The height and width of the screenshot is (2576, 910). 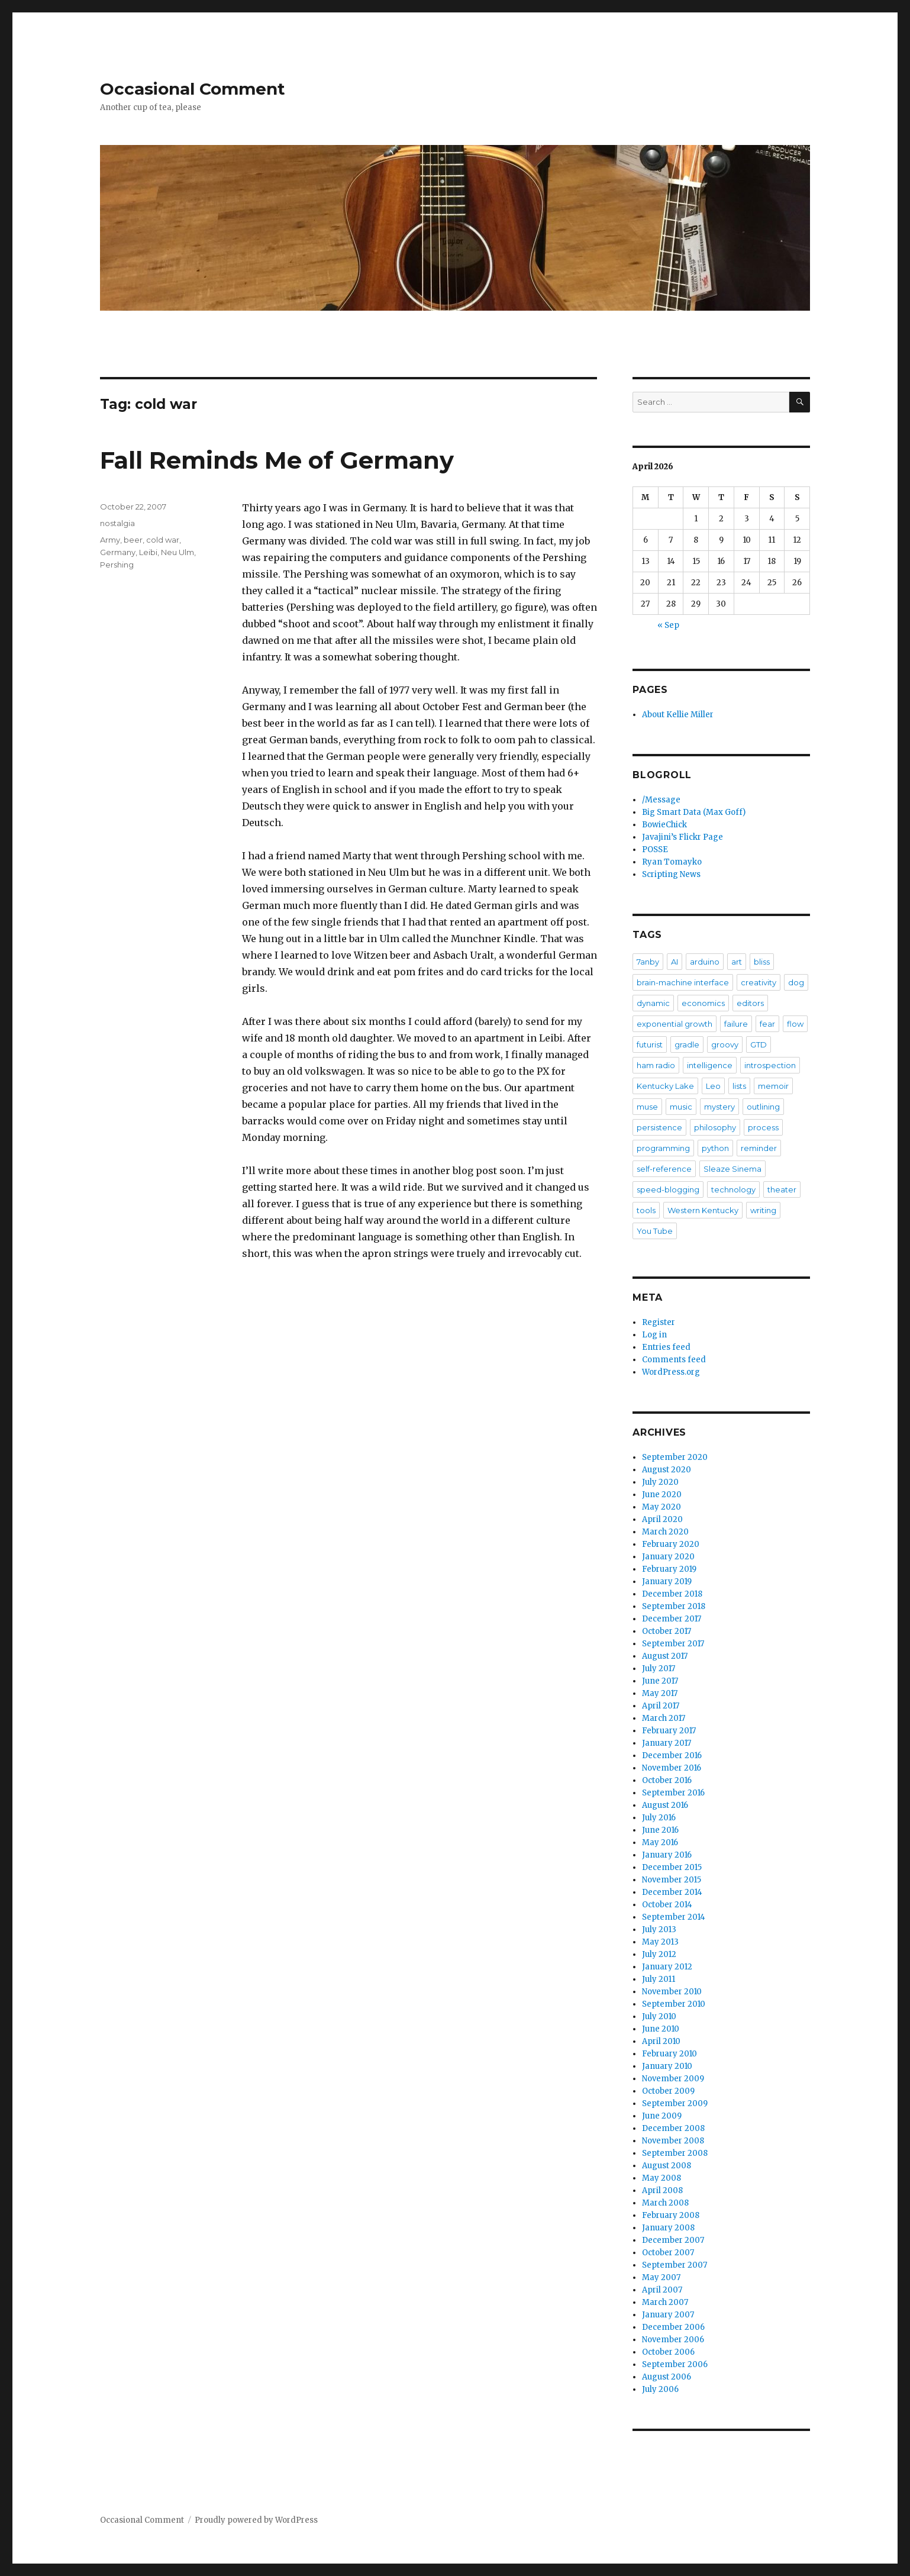 What do you see at coordinates (666, 1743) in the screenshot?
I see `January 2017` at bounding box center [666, 1743].